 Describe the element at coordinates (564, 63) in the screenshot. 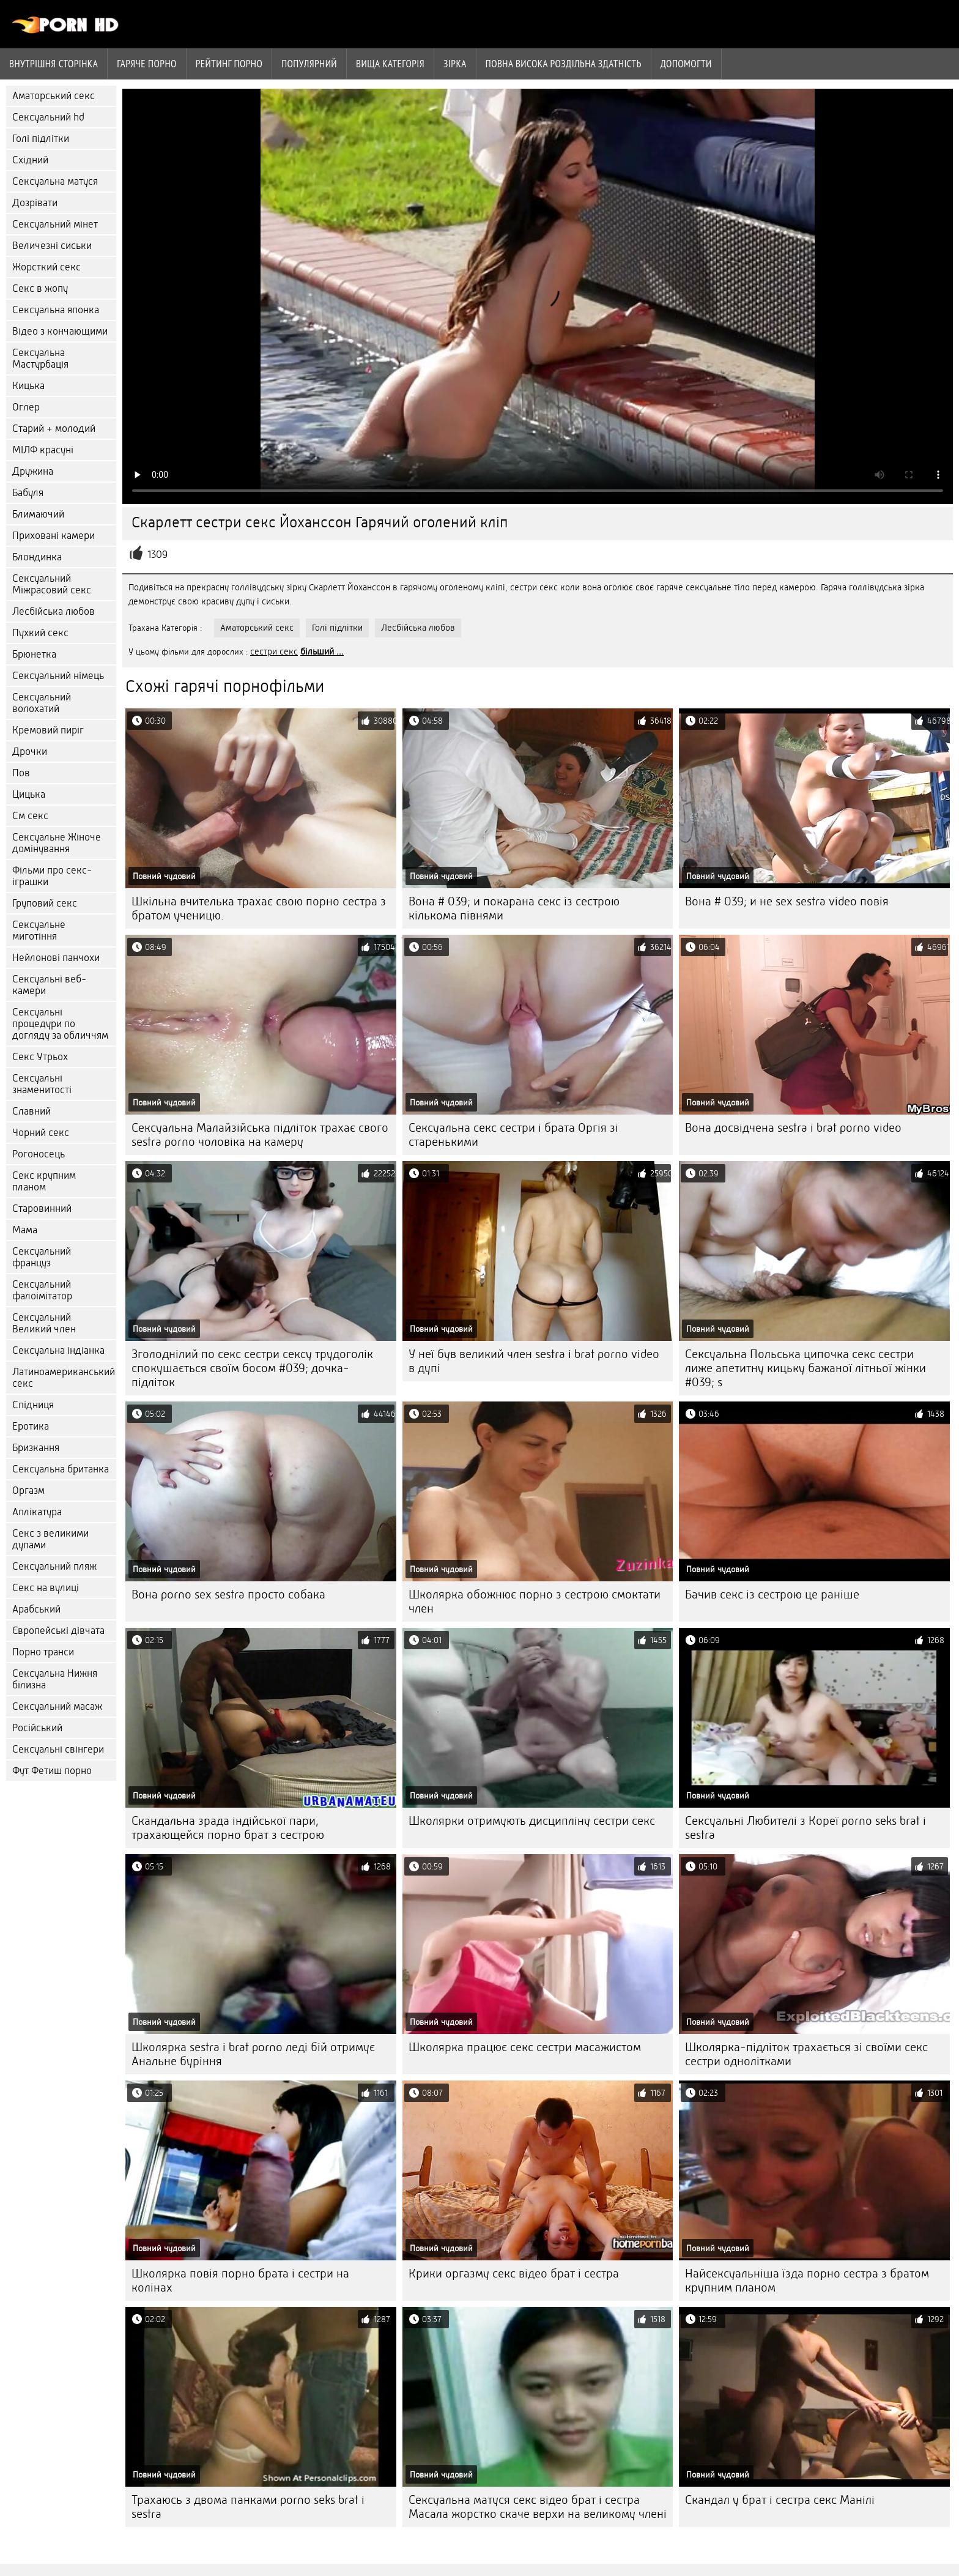

I see `Повна Висока роздільна здатність` at that location.